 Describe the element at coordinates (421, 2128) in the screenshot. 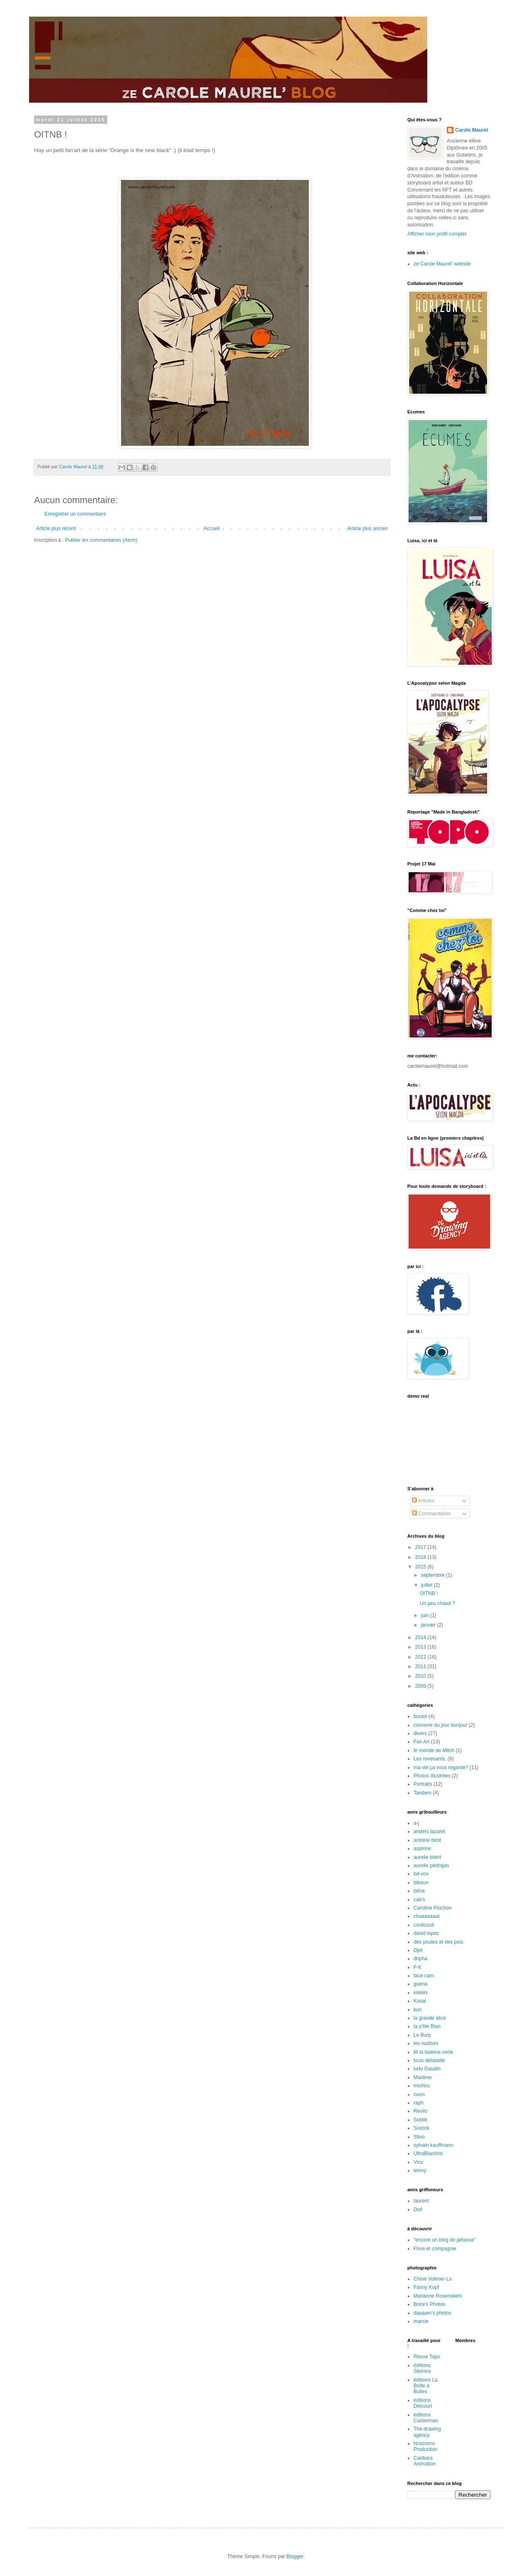

I see `Soizick` at that location.